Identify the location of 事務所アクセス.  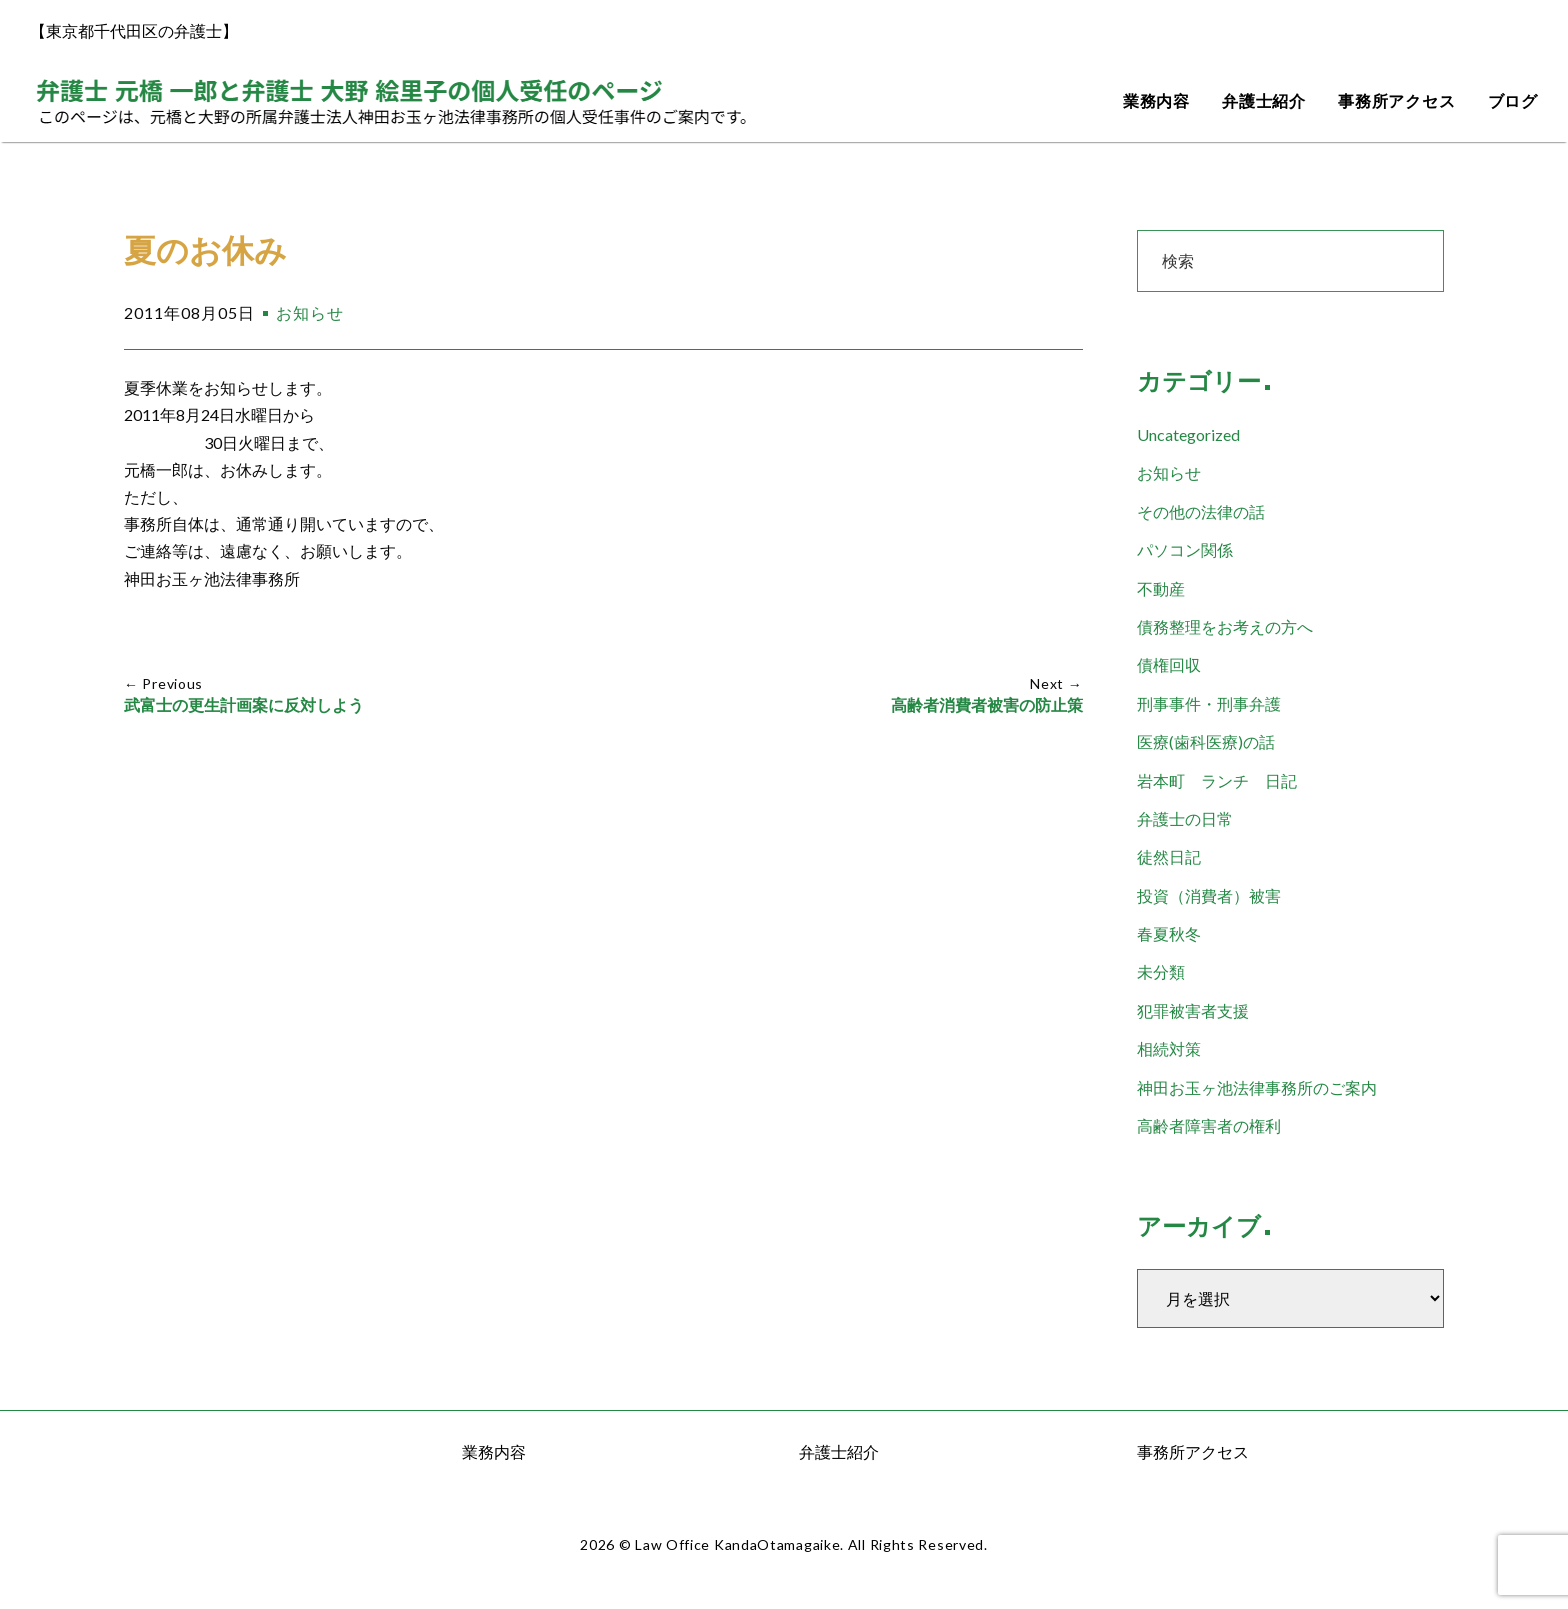
(1397, 101).